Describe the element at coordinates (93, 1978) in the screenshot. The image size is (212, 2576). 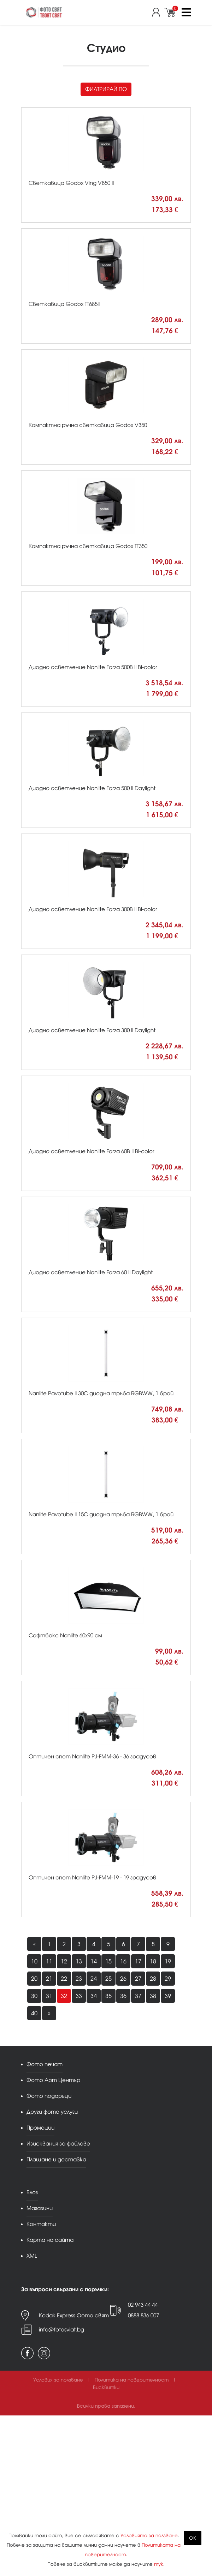
I see `24` at that location.